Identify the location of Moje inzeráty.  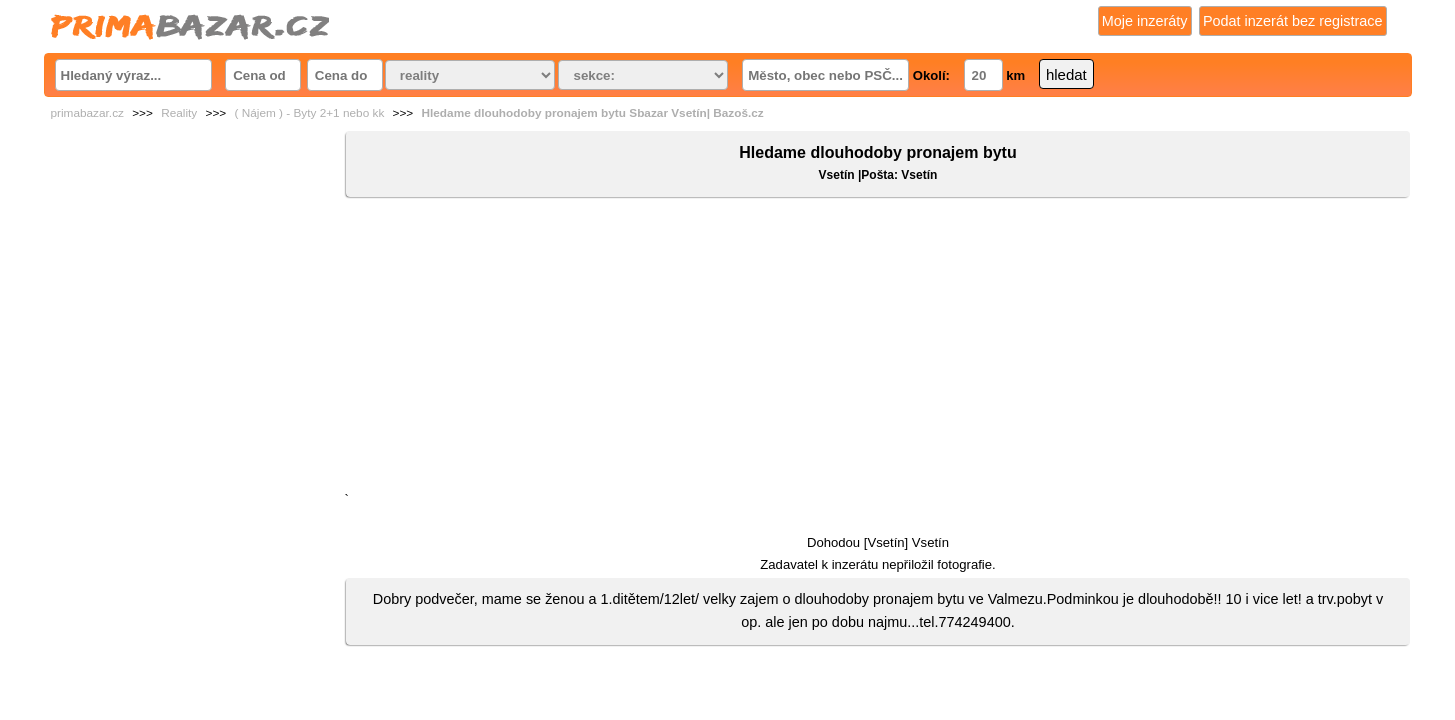
(1145, 21).